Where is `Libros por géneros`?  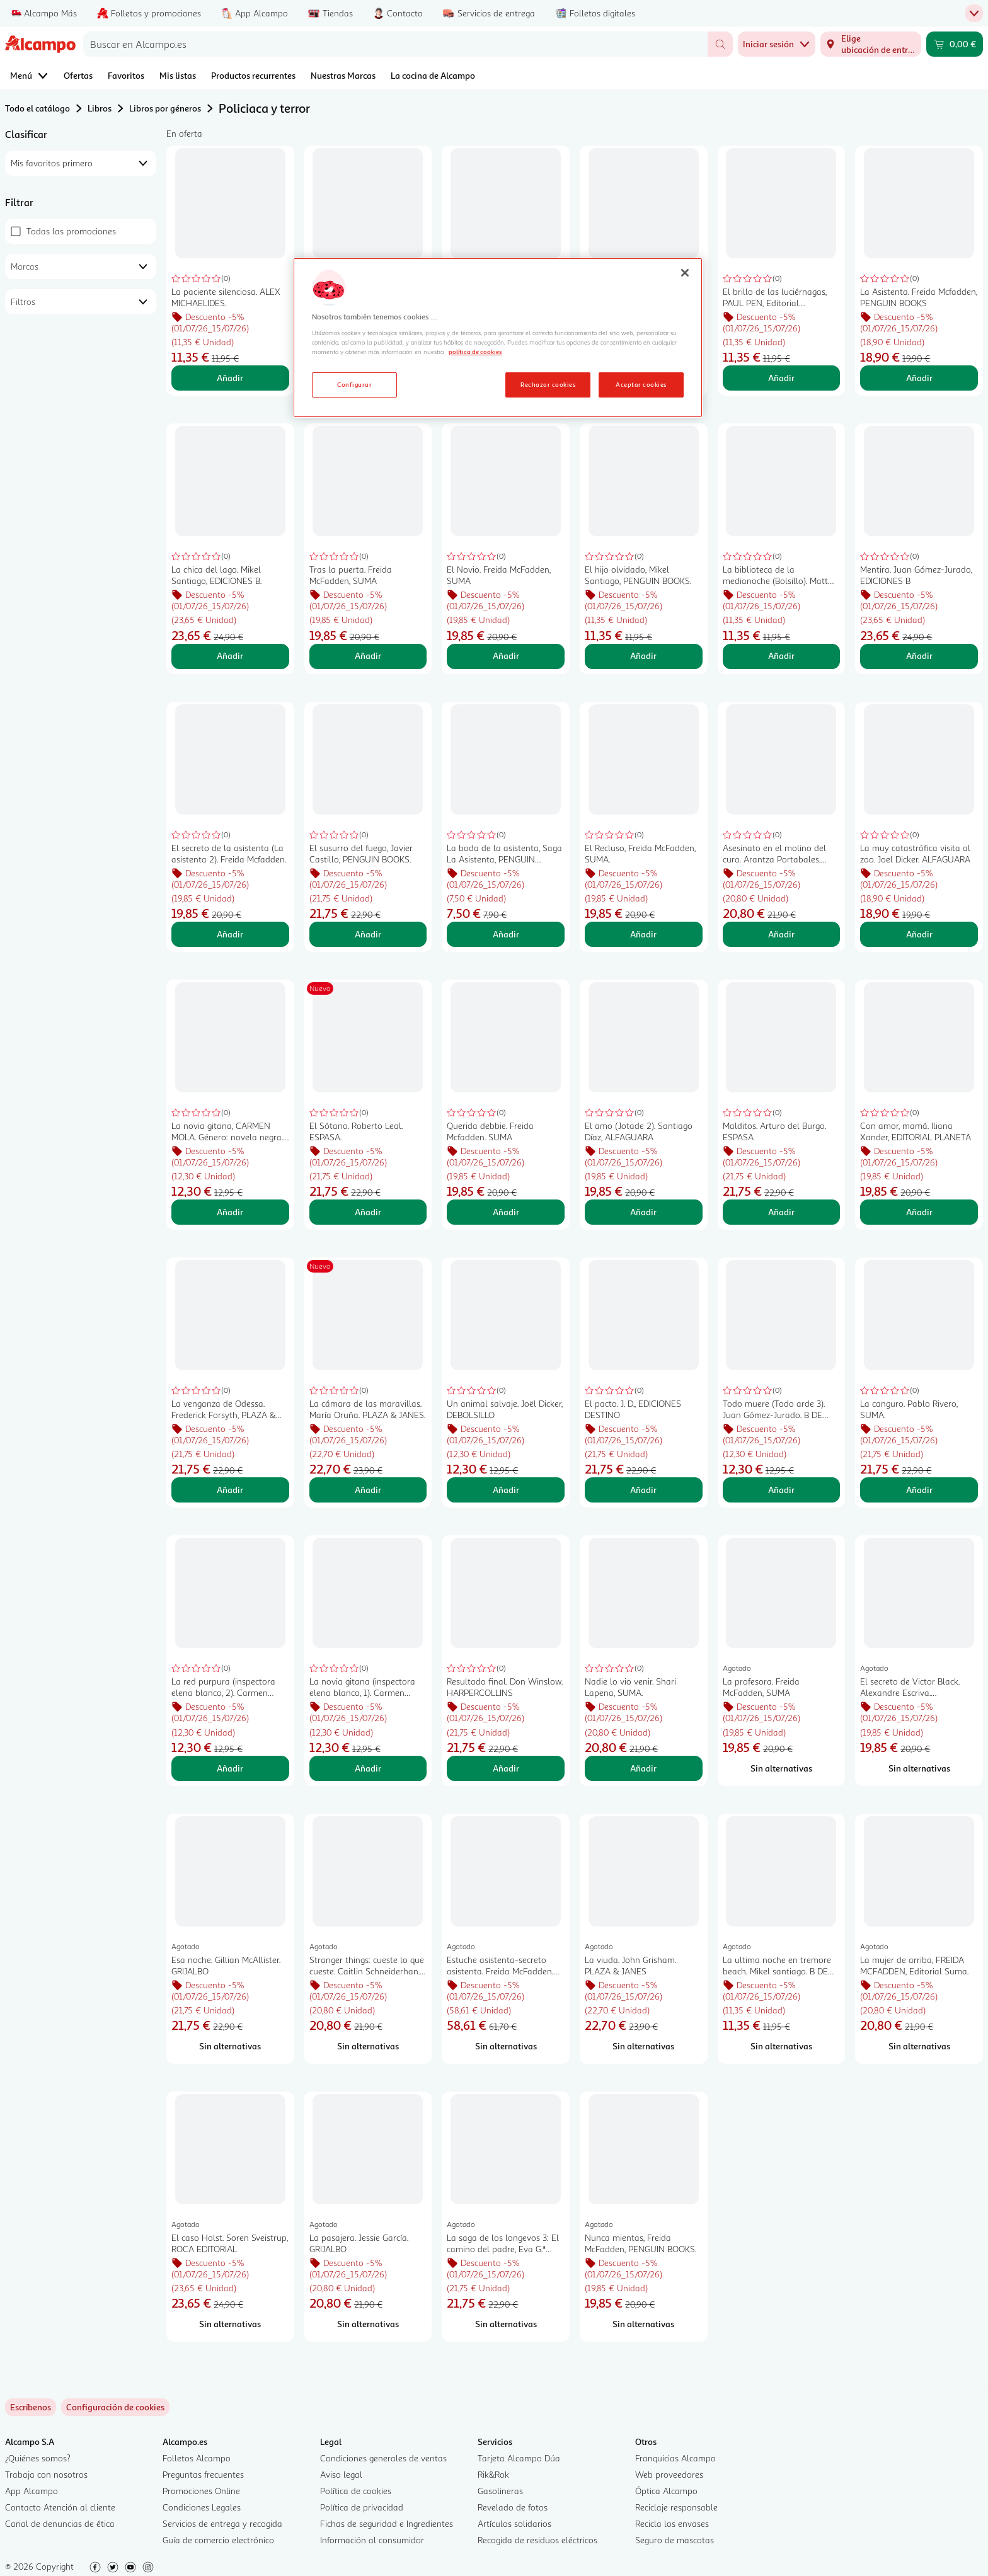
Libros por géneros is located at coordinates (165, 108).